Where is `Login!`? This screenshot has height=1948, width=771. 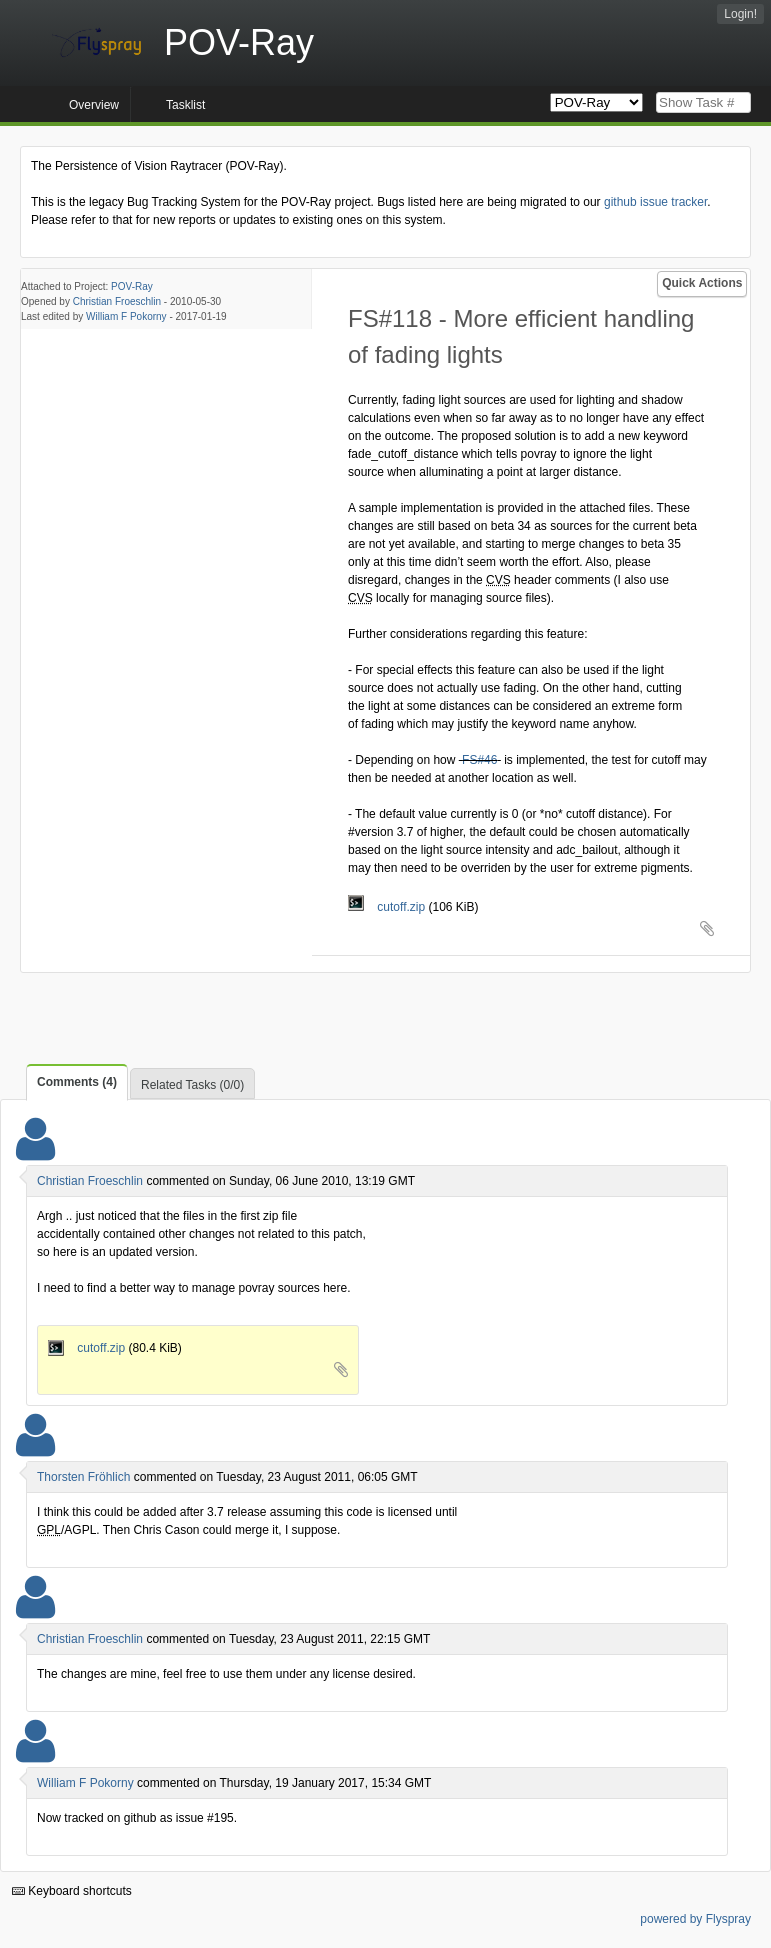
Login! is located at coordinates (740, 14).